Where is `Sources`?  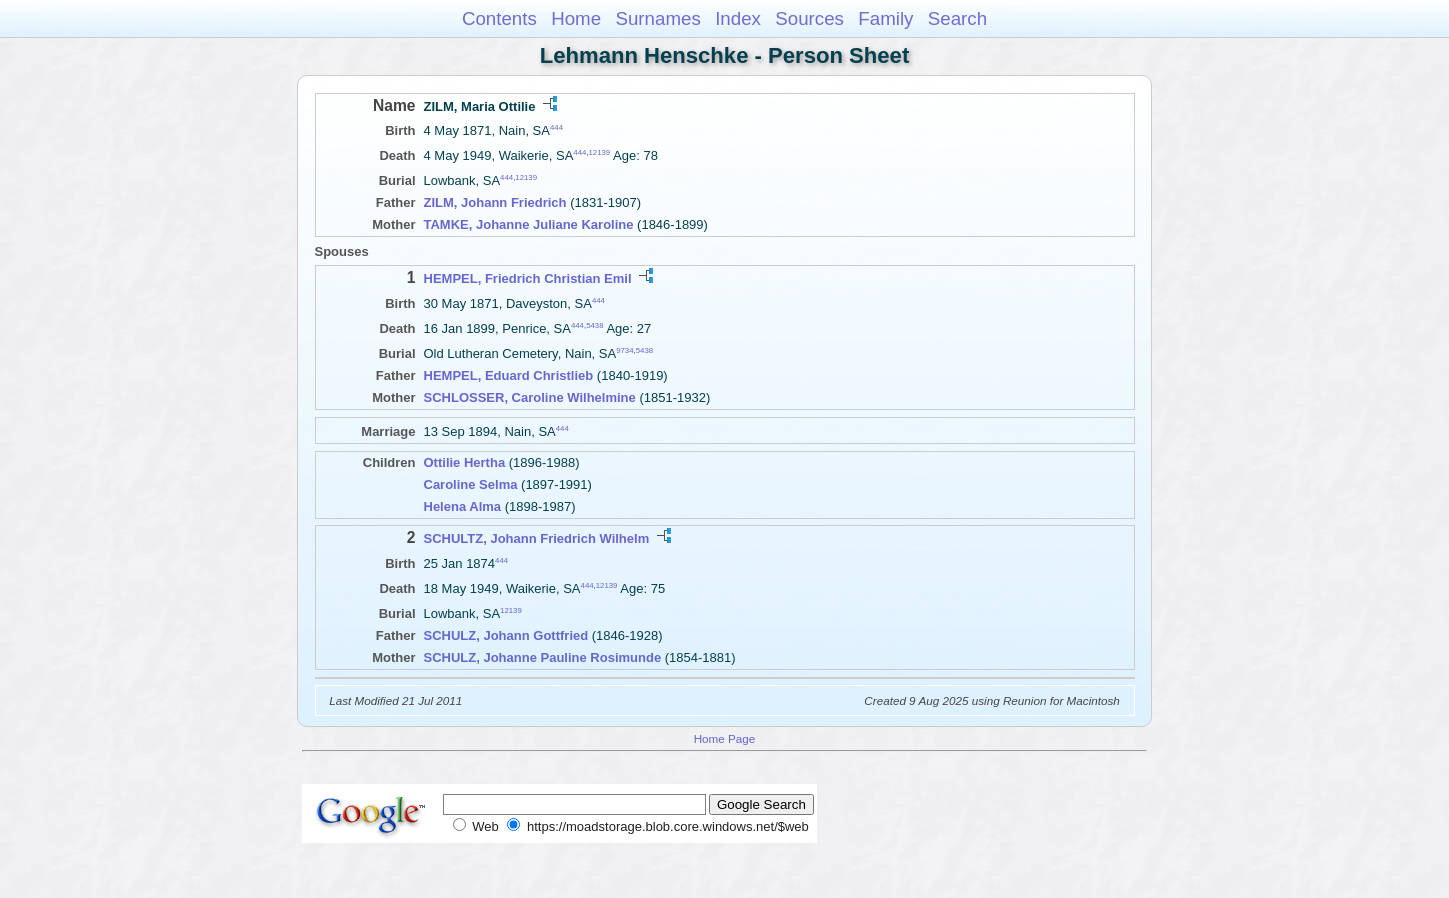
Sources is located at coordinates (809, 18).